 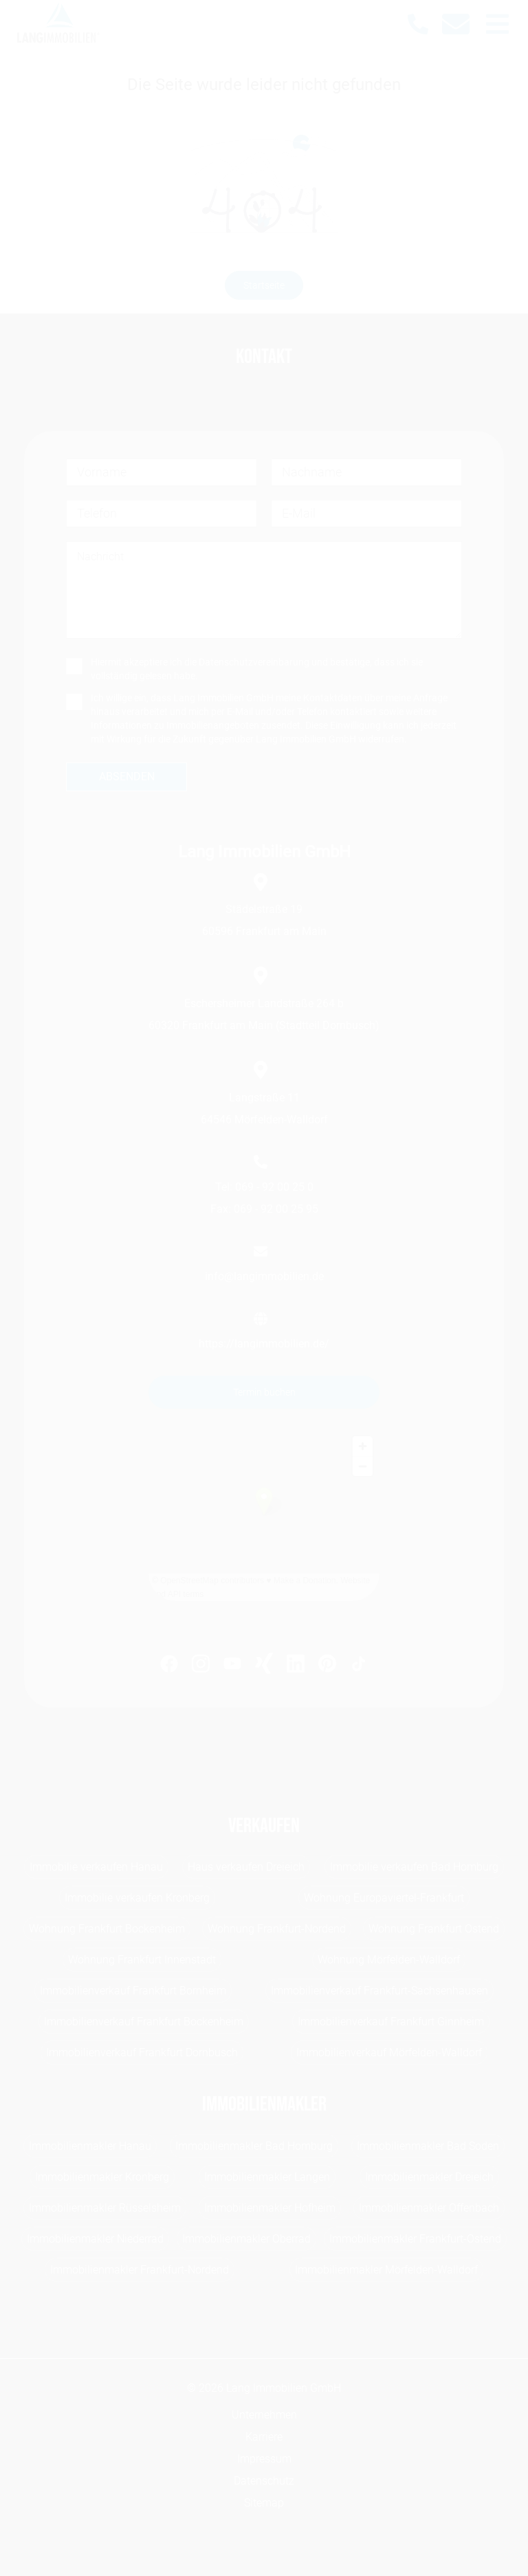 I want to click on Immobilie verkaufen Bad Homburg, so click(x=414, y=1866).